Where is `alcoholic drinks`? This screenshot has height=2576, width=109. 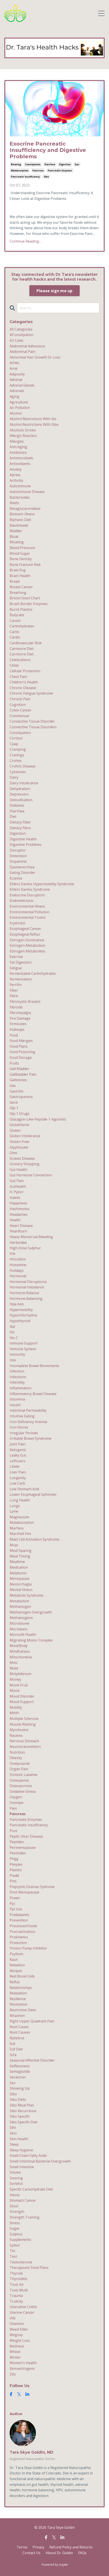
alcoholic drinks is located at coordinates (23, 430).